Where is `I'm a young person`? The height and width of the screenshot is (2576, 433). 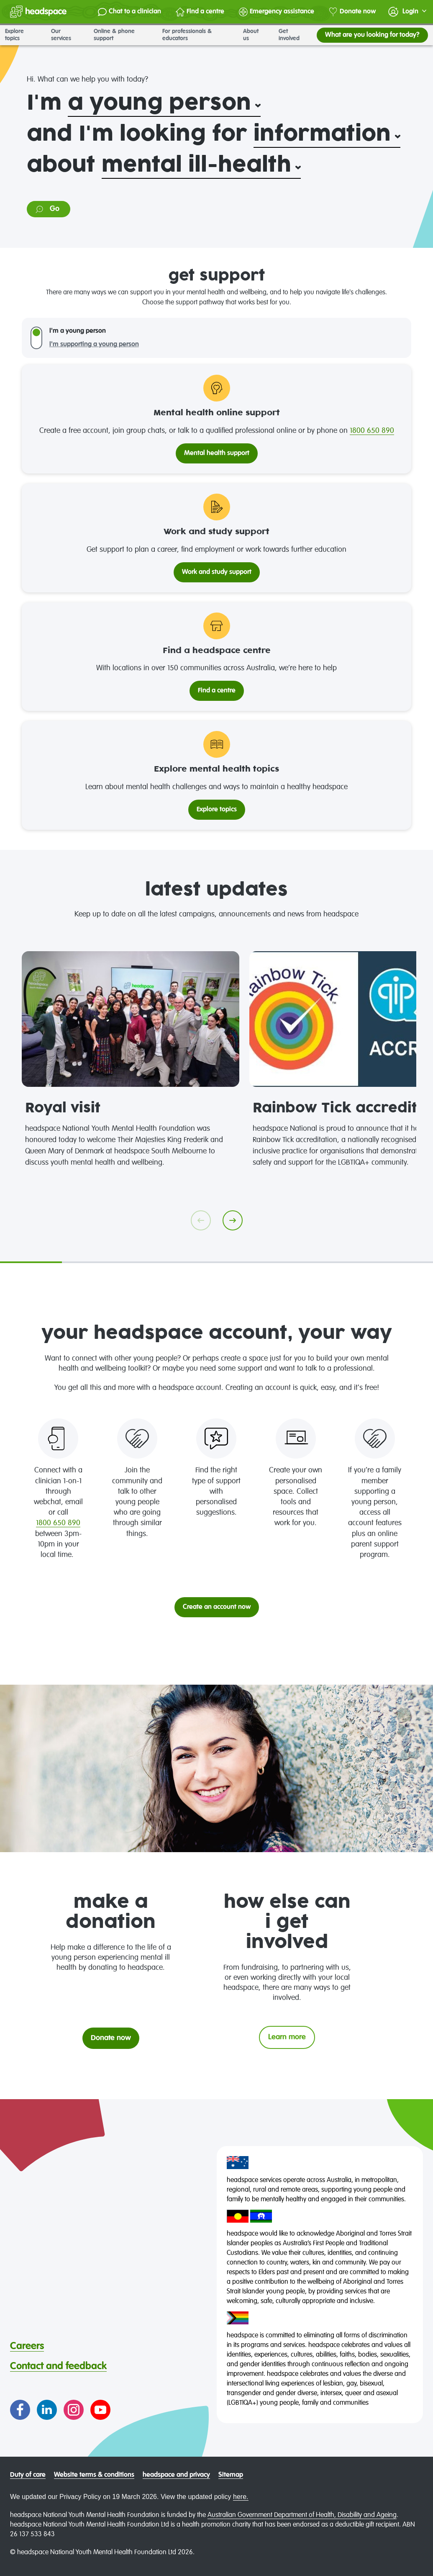 I'm a young person is located at coordinates (77, 331).